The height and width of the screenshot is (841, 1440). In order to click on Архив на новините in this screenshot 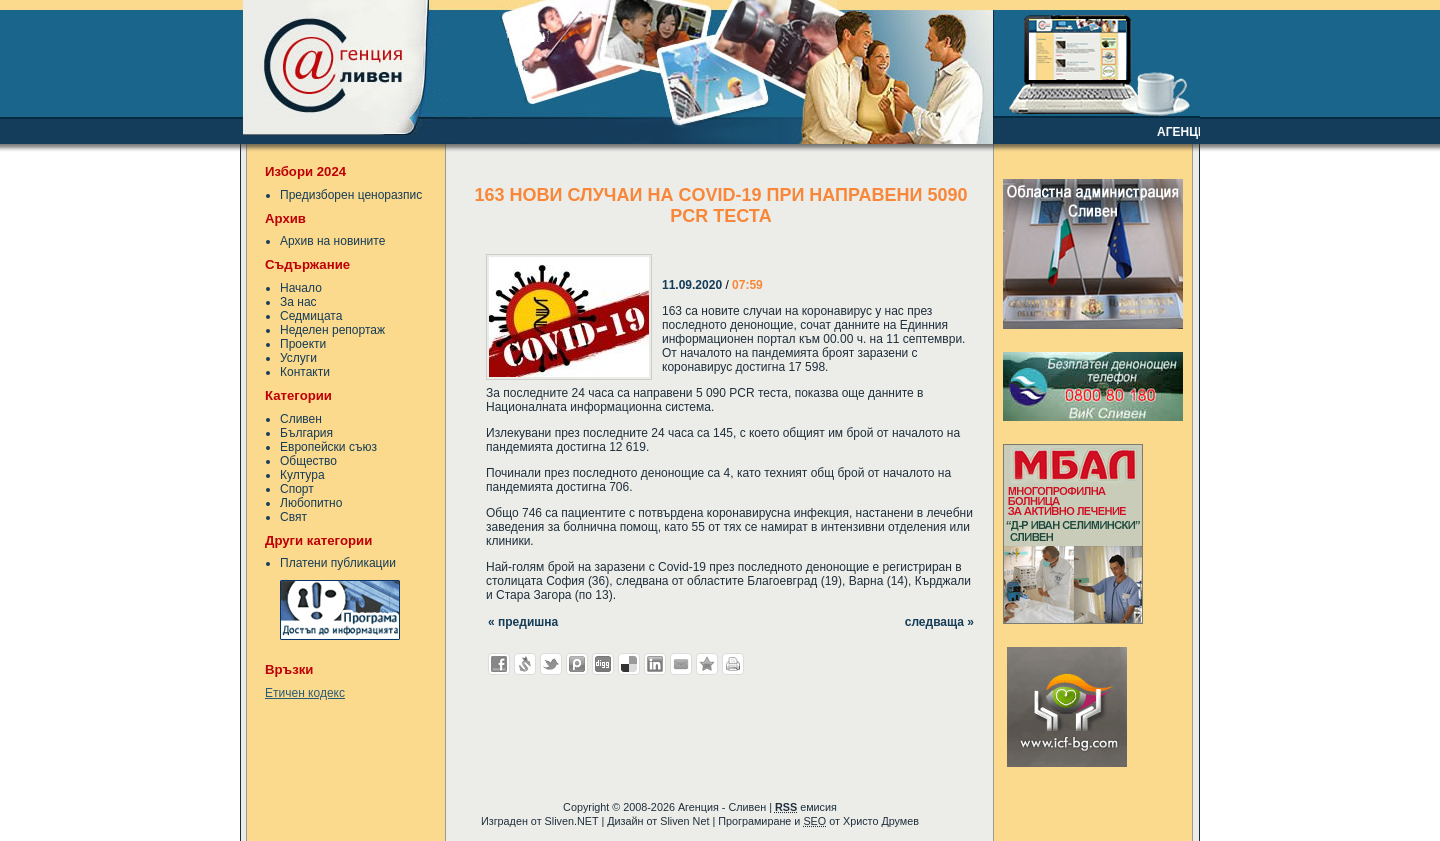, I will do `click(332, 241)`.